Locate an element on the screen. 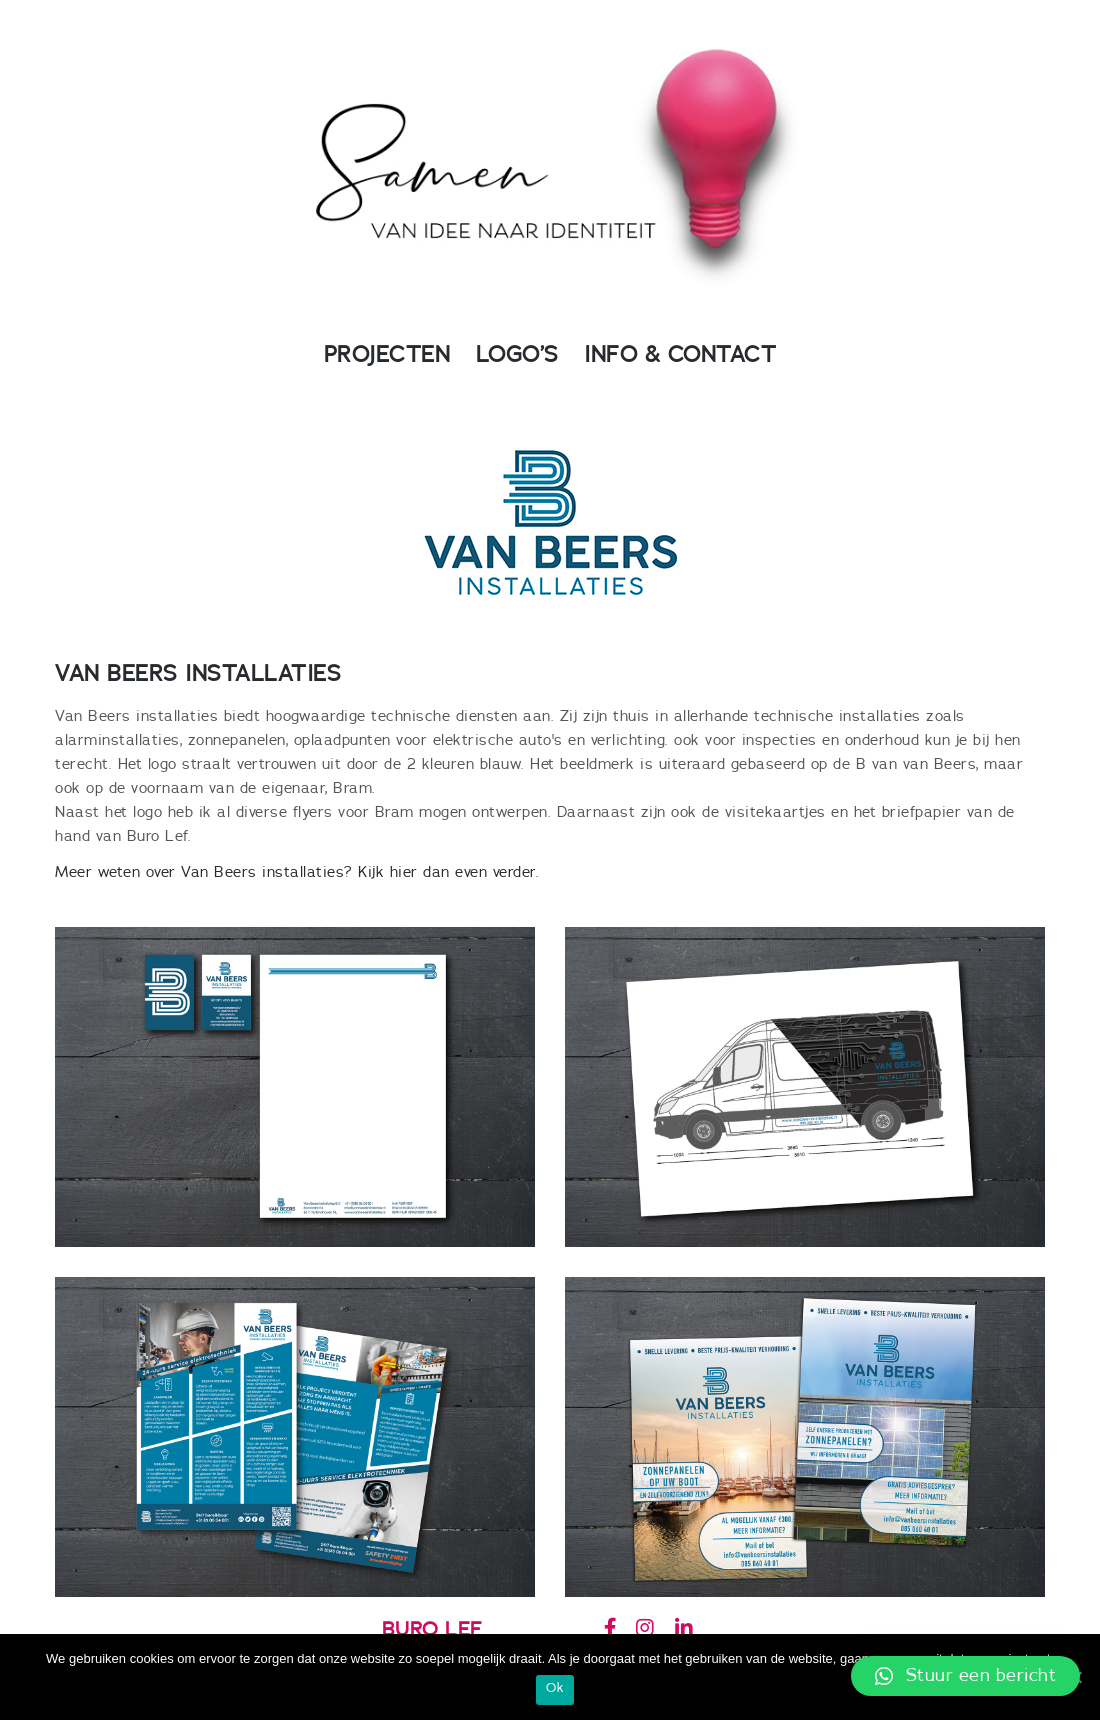 The image size is (1100, 1720). LOGO’S is located at coordinates (517, 355).